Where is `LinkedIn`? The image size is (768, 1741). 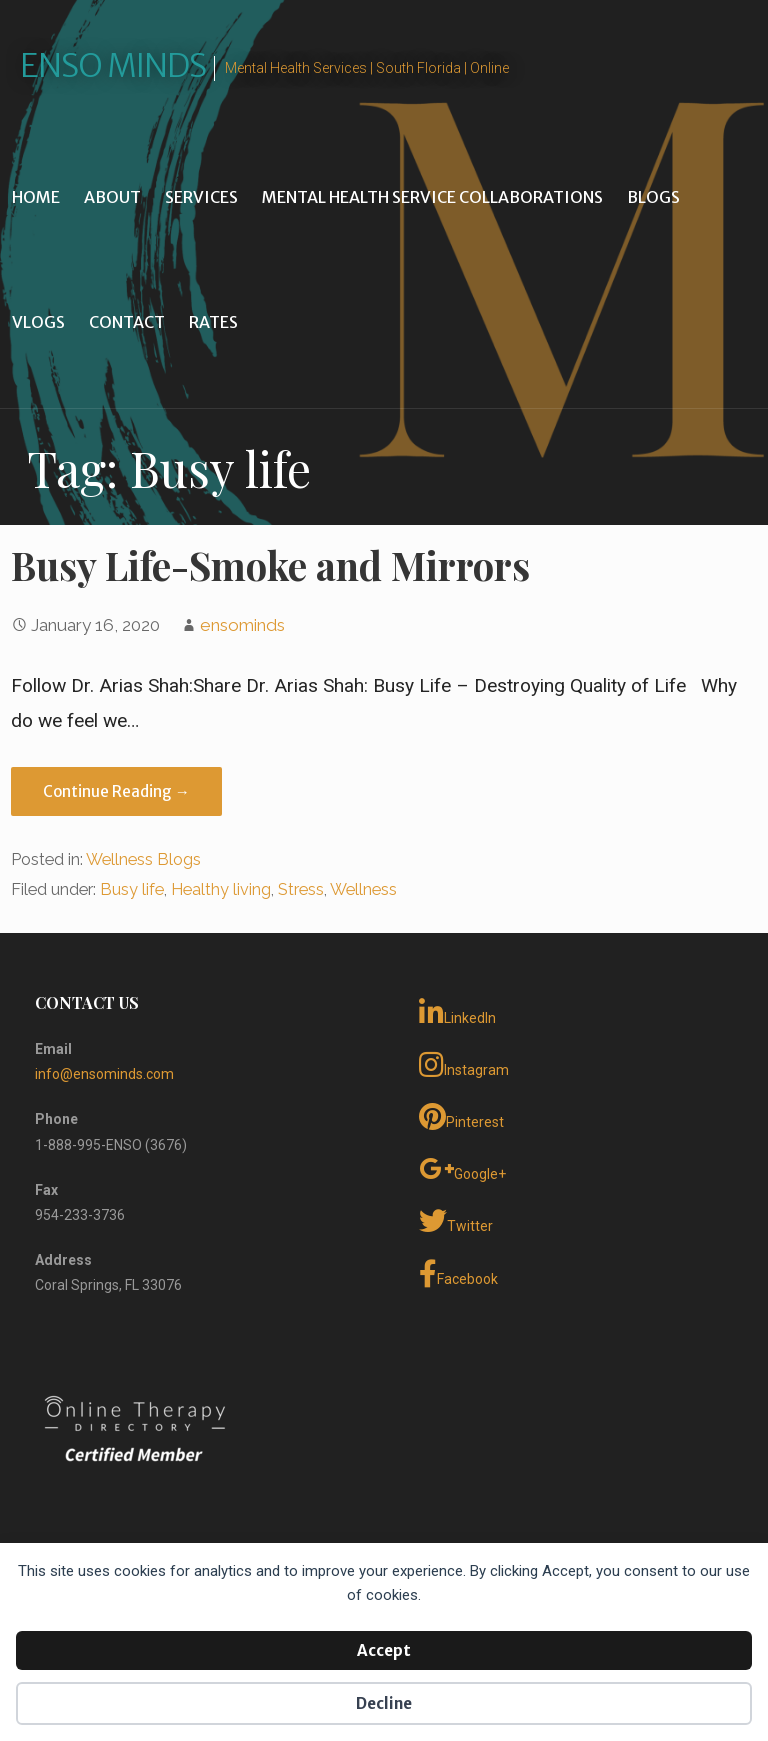 LinkedIn is located at coordinates (457, 1013).